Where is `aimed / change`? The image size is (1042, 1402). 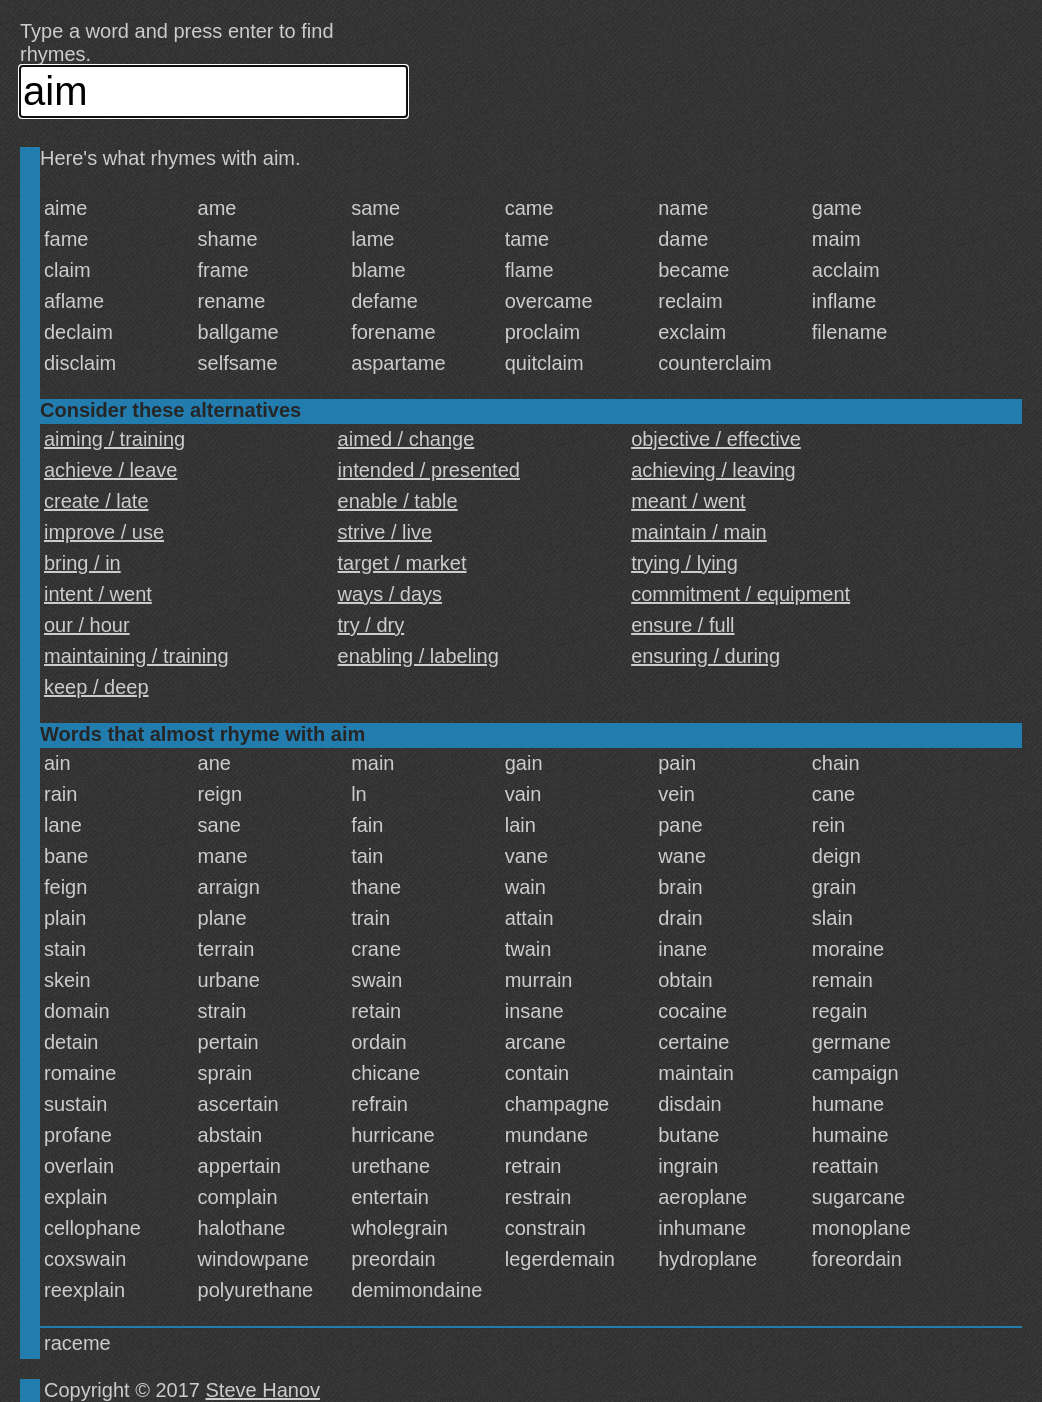
aimed / change is located at coordinates (406, 439).